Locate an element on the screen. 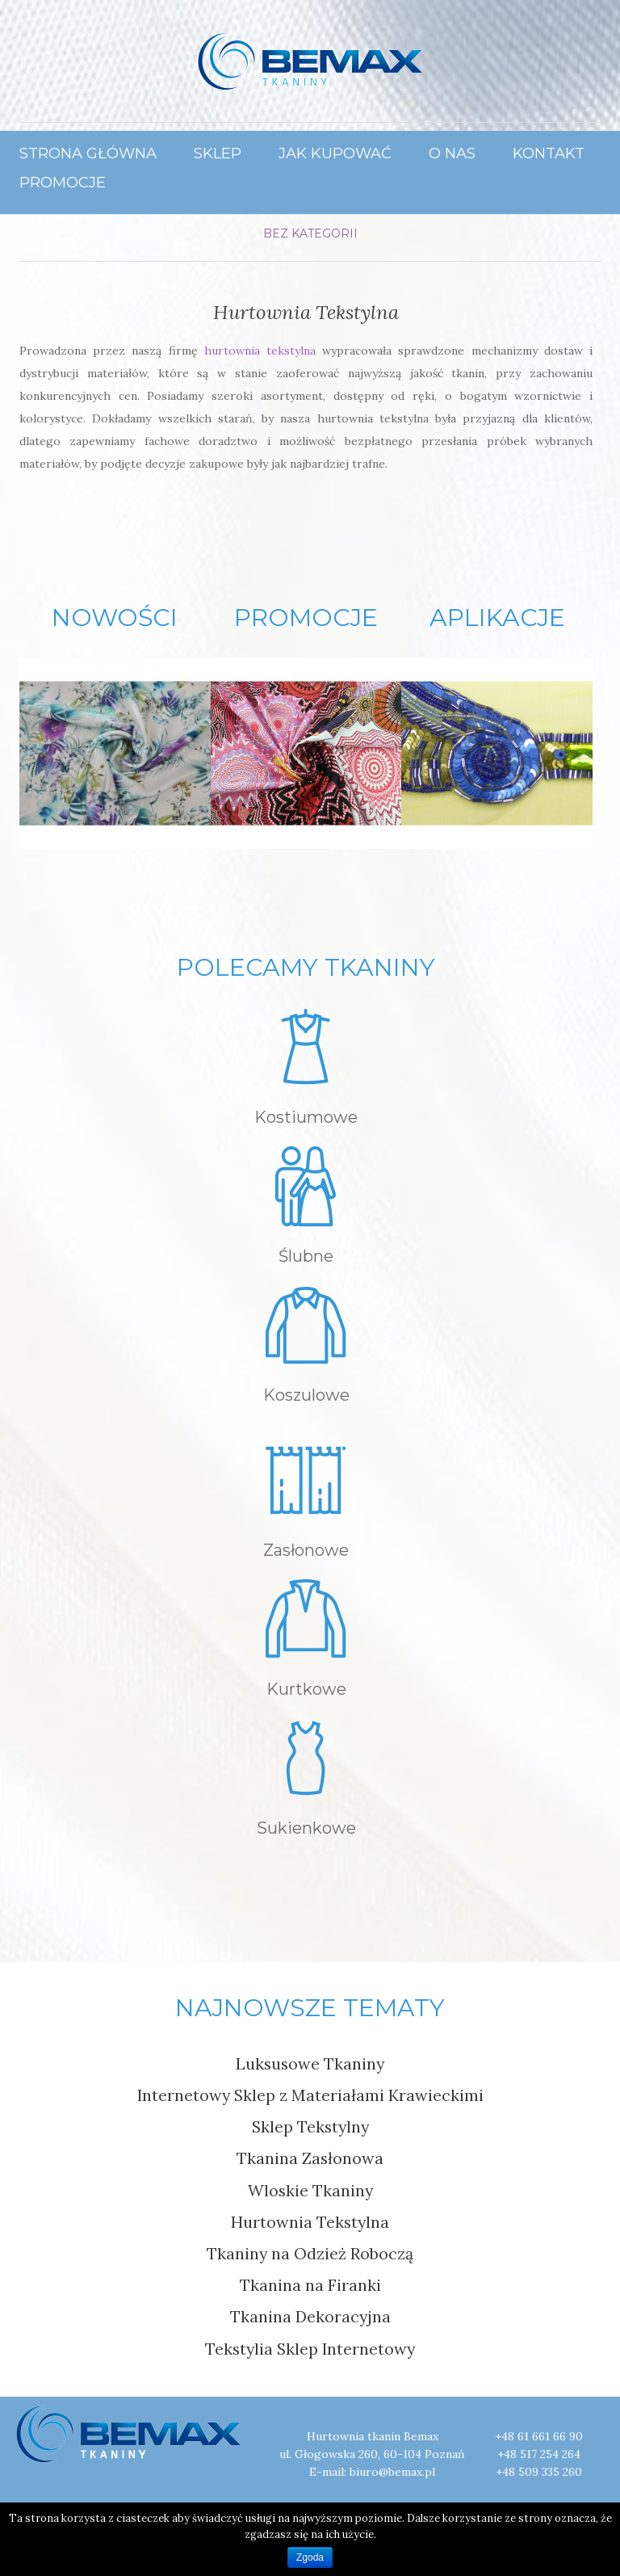 This screenshot has height=2576, width=620. Jak Kupować is located at coordinates (335, 153).